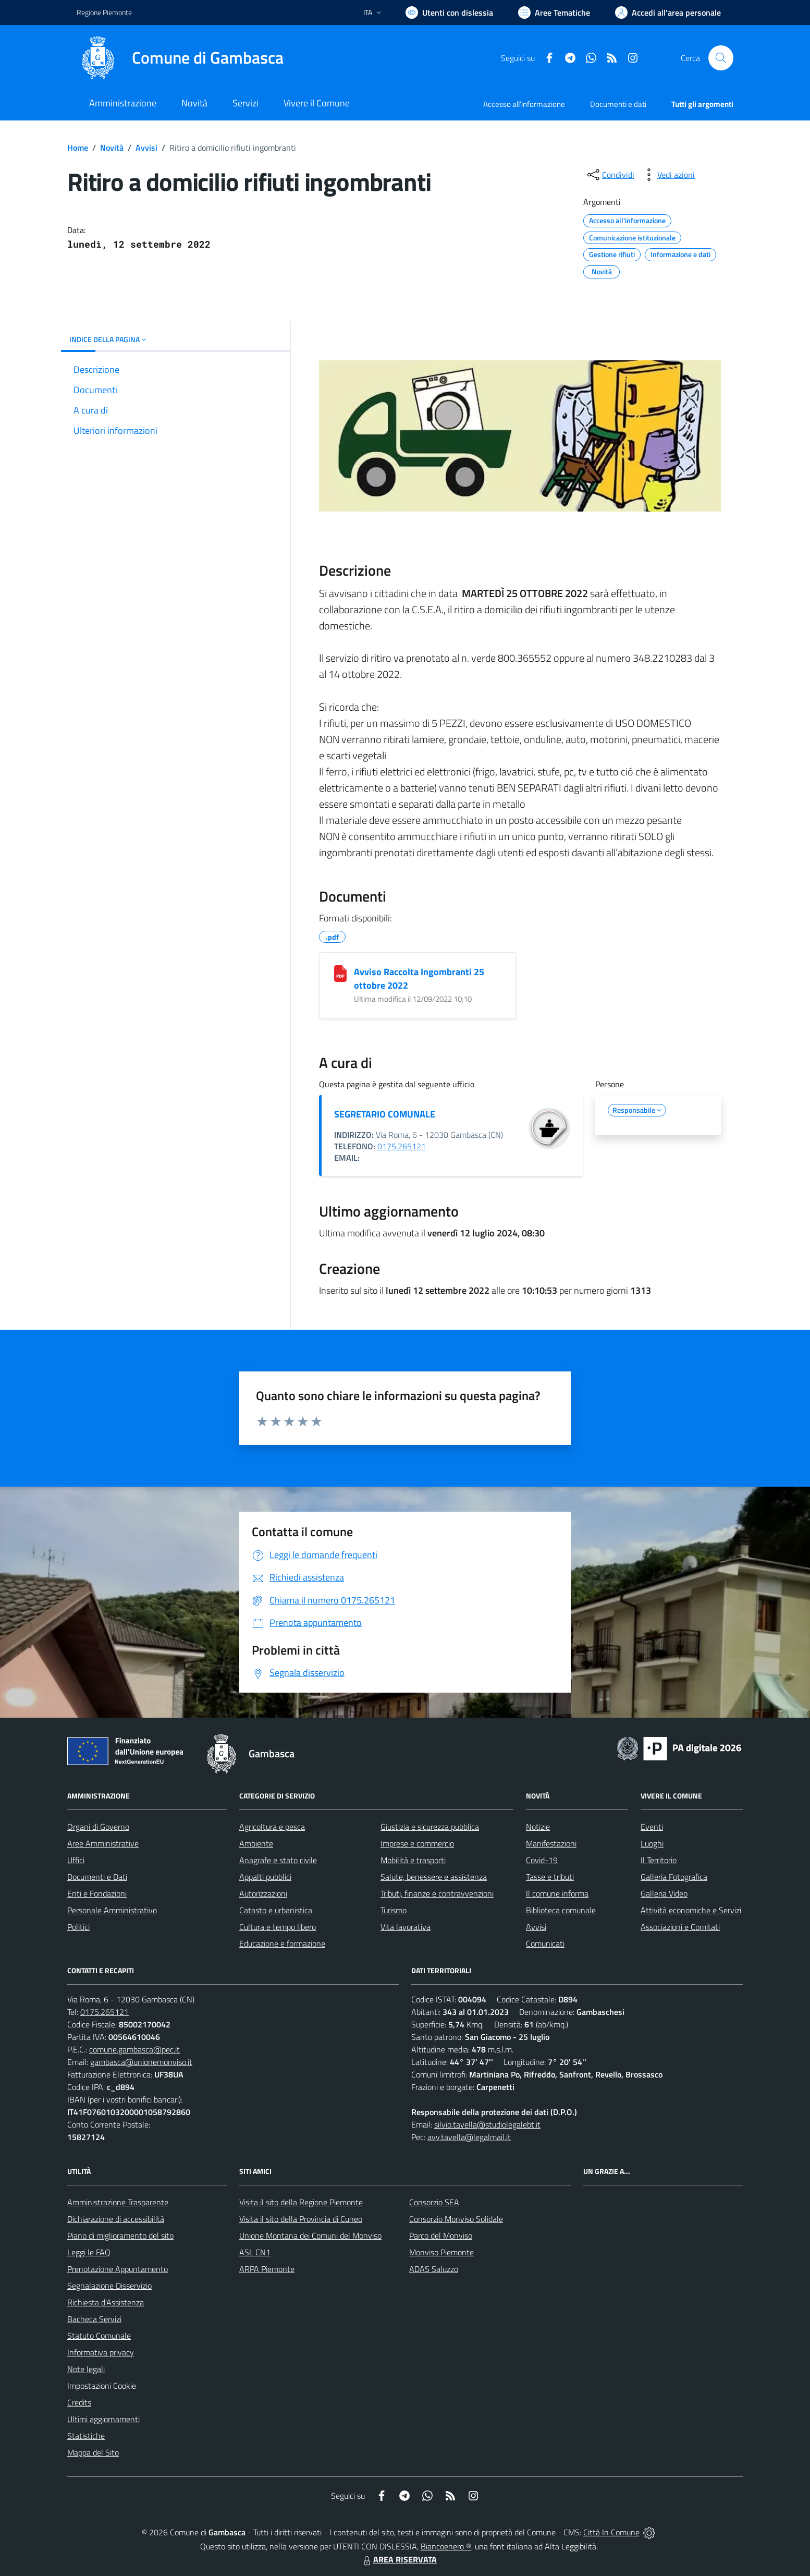 Image resolution: width=810 pixels, height=2576 pixels. I want to click on SEGRETARIO COMUNALE, so click(384, 1114).